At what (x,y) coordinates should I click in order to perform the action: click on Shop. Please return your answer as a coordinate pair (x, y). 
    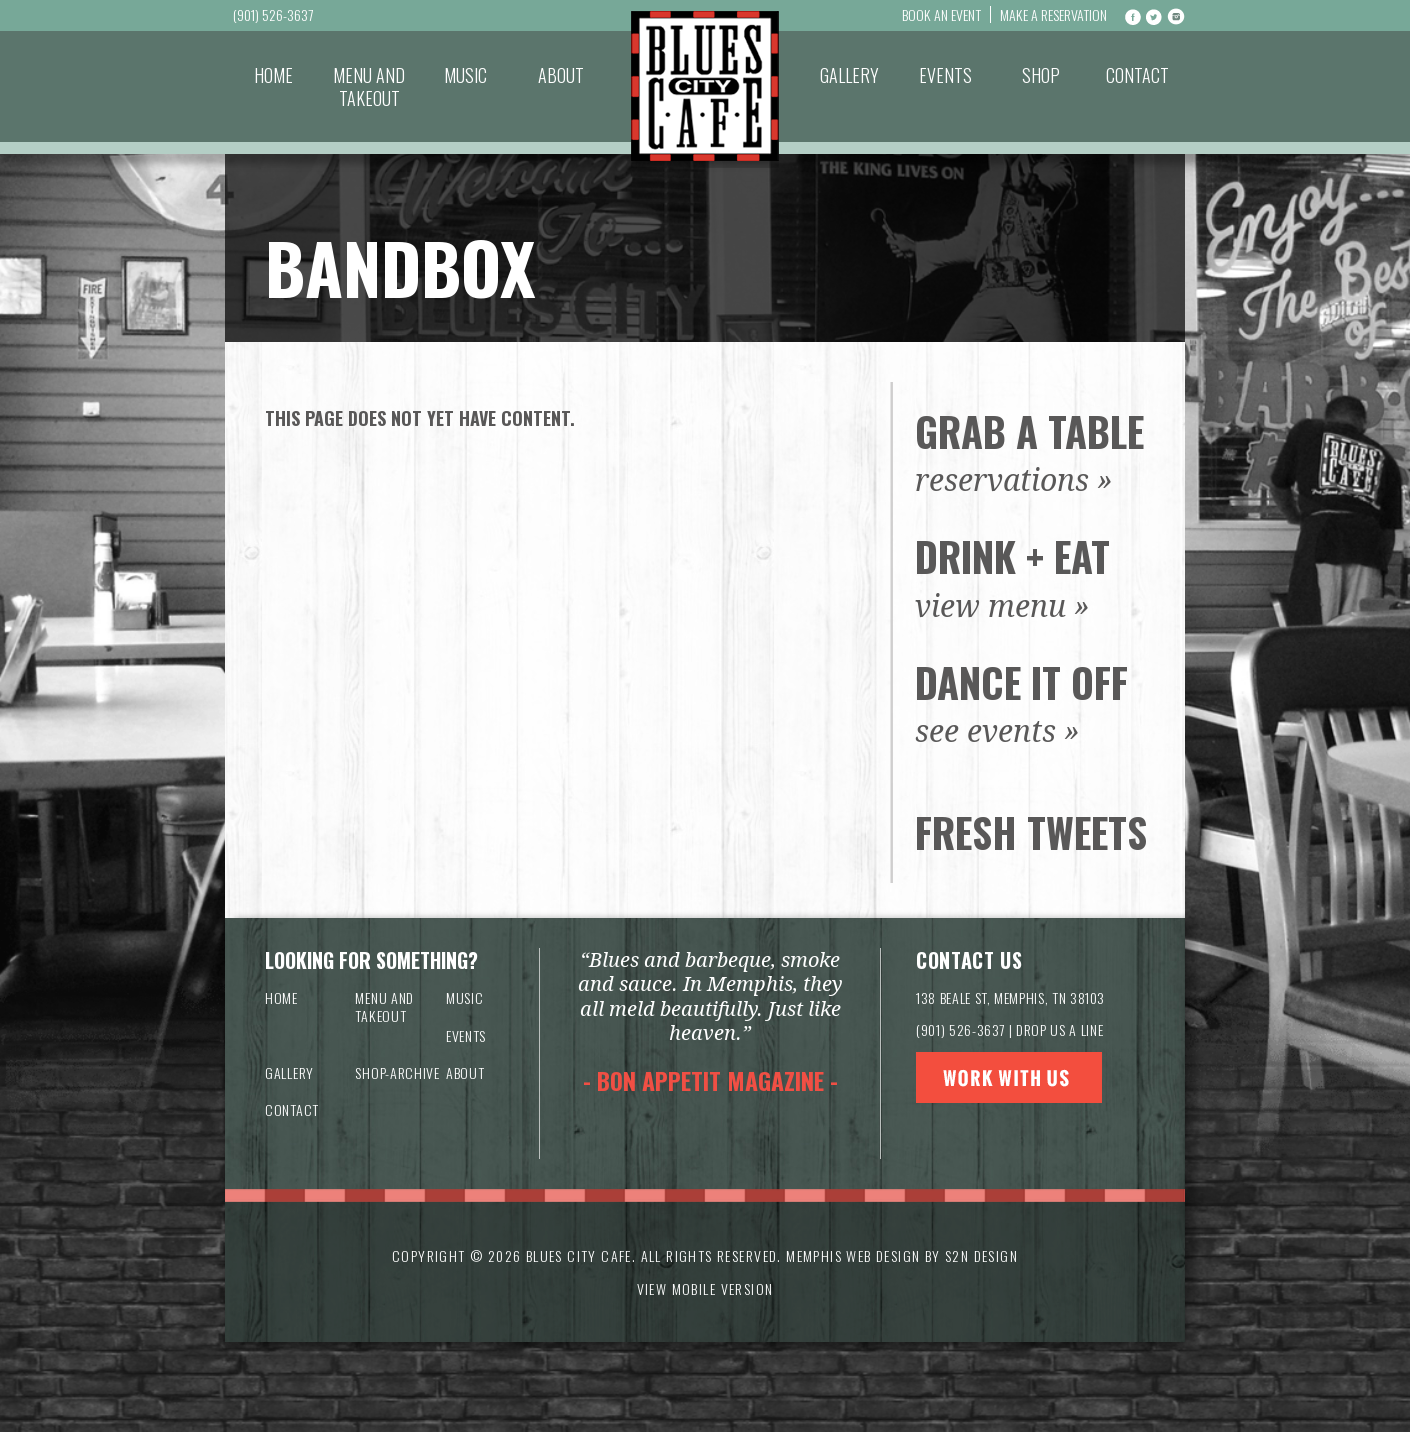
    Looking at the image, I should click on (1041, 75).